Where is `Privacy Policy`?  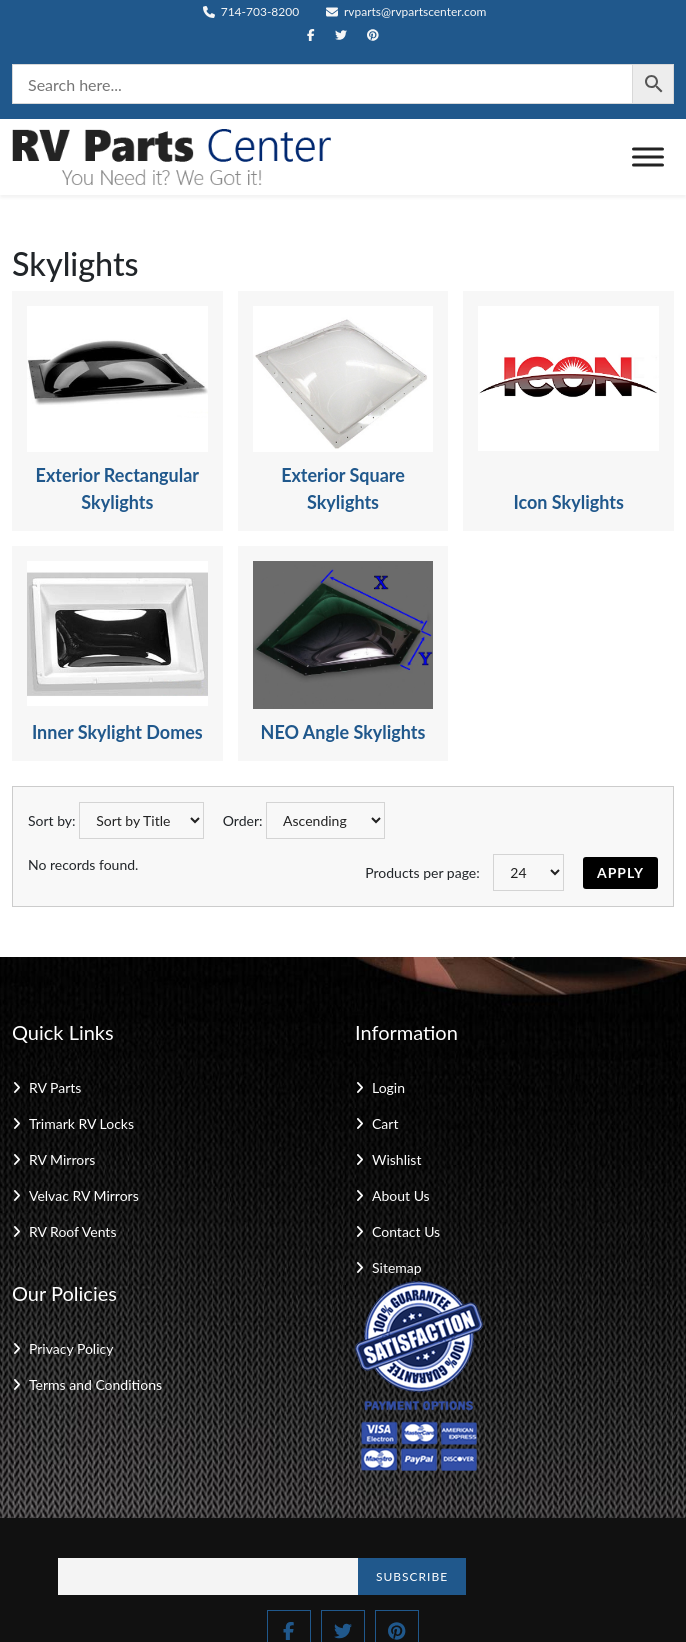 Privacy Policy is located at coordinates (71, 1348).